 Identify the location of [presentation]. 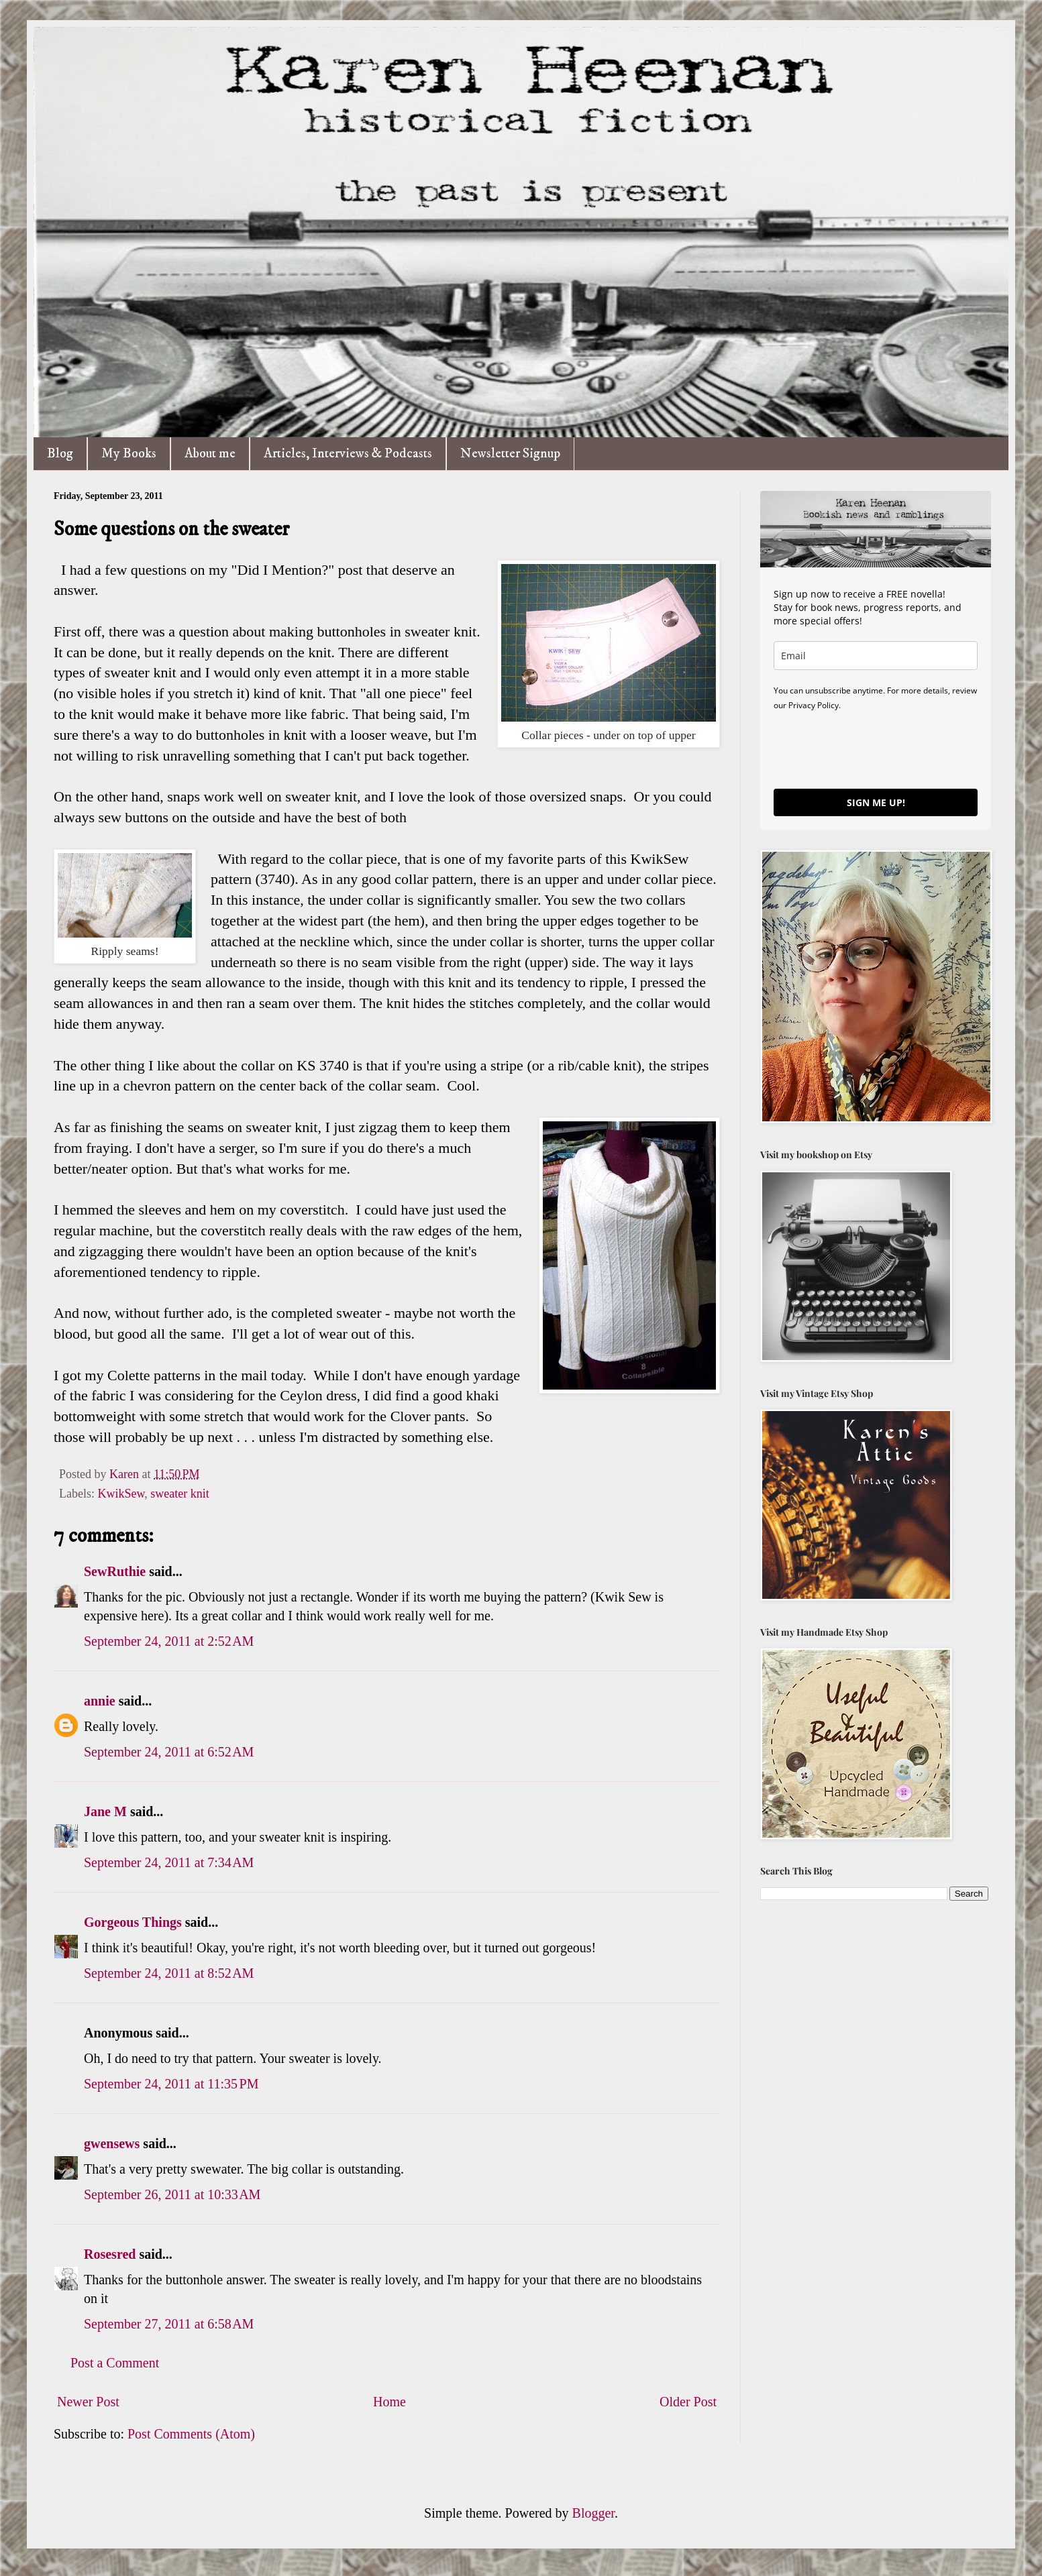
(876, 749).